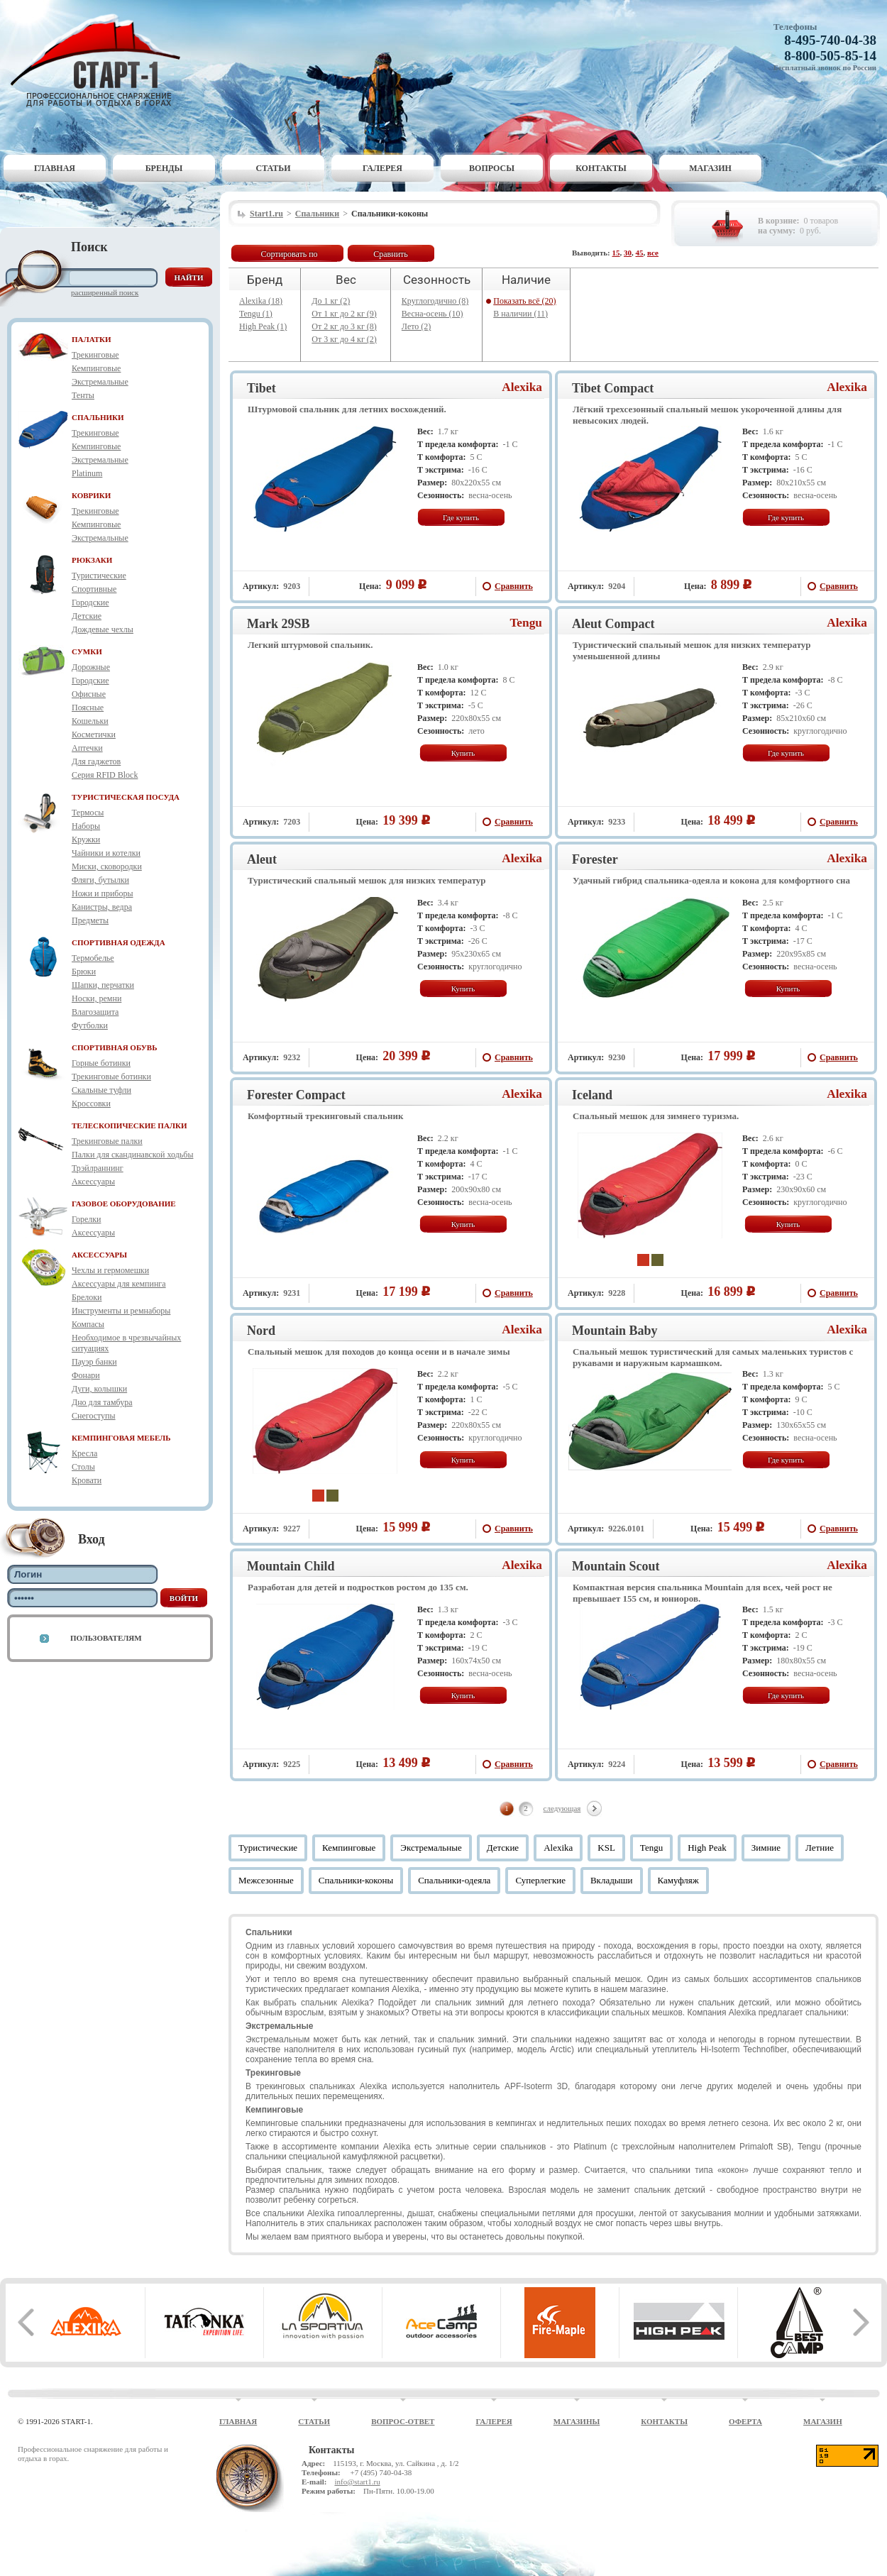  I want to click on info@start1.ru, so click(357, 2481).